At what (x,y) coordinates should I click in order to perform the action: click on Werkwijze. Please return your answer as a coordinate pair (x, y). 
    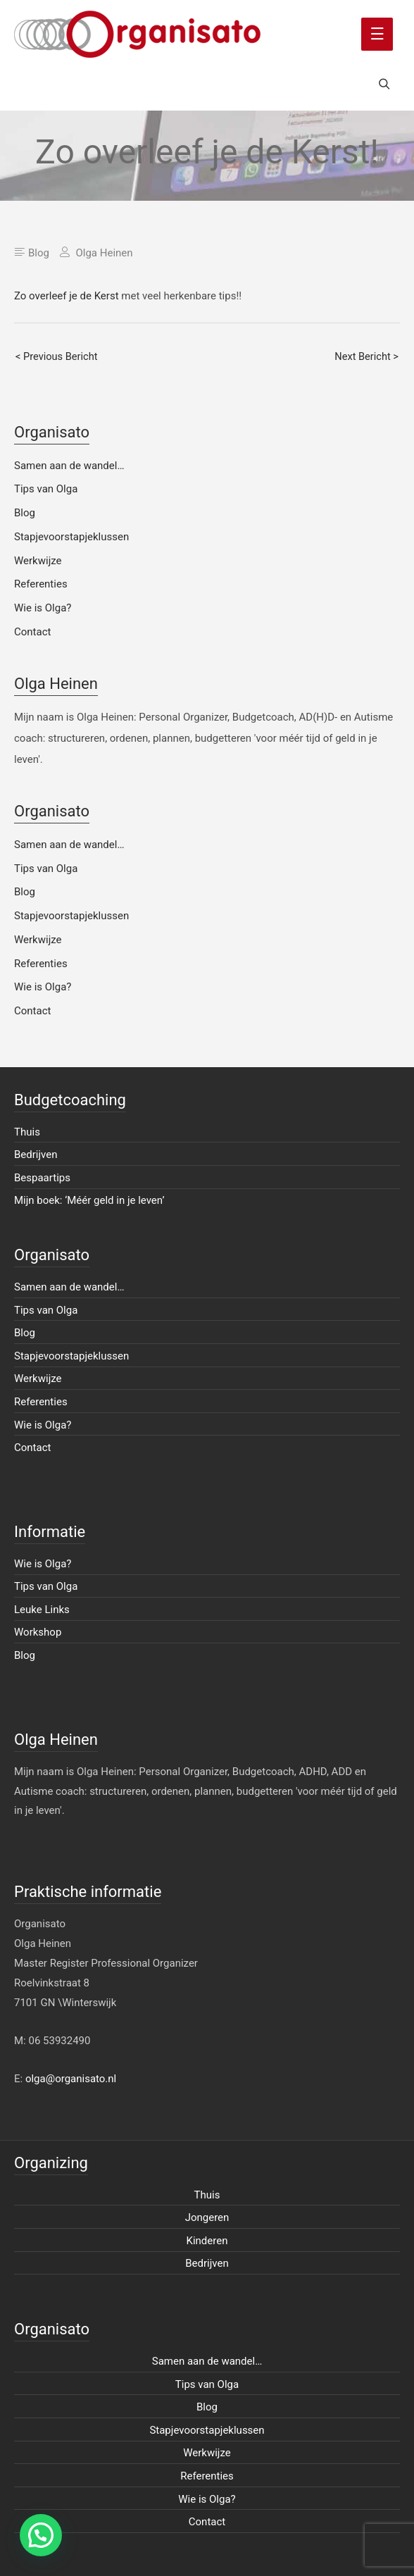
    Looking at the image, I should click on (38, 560).